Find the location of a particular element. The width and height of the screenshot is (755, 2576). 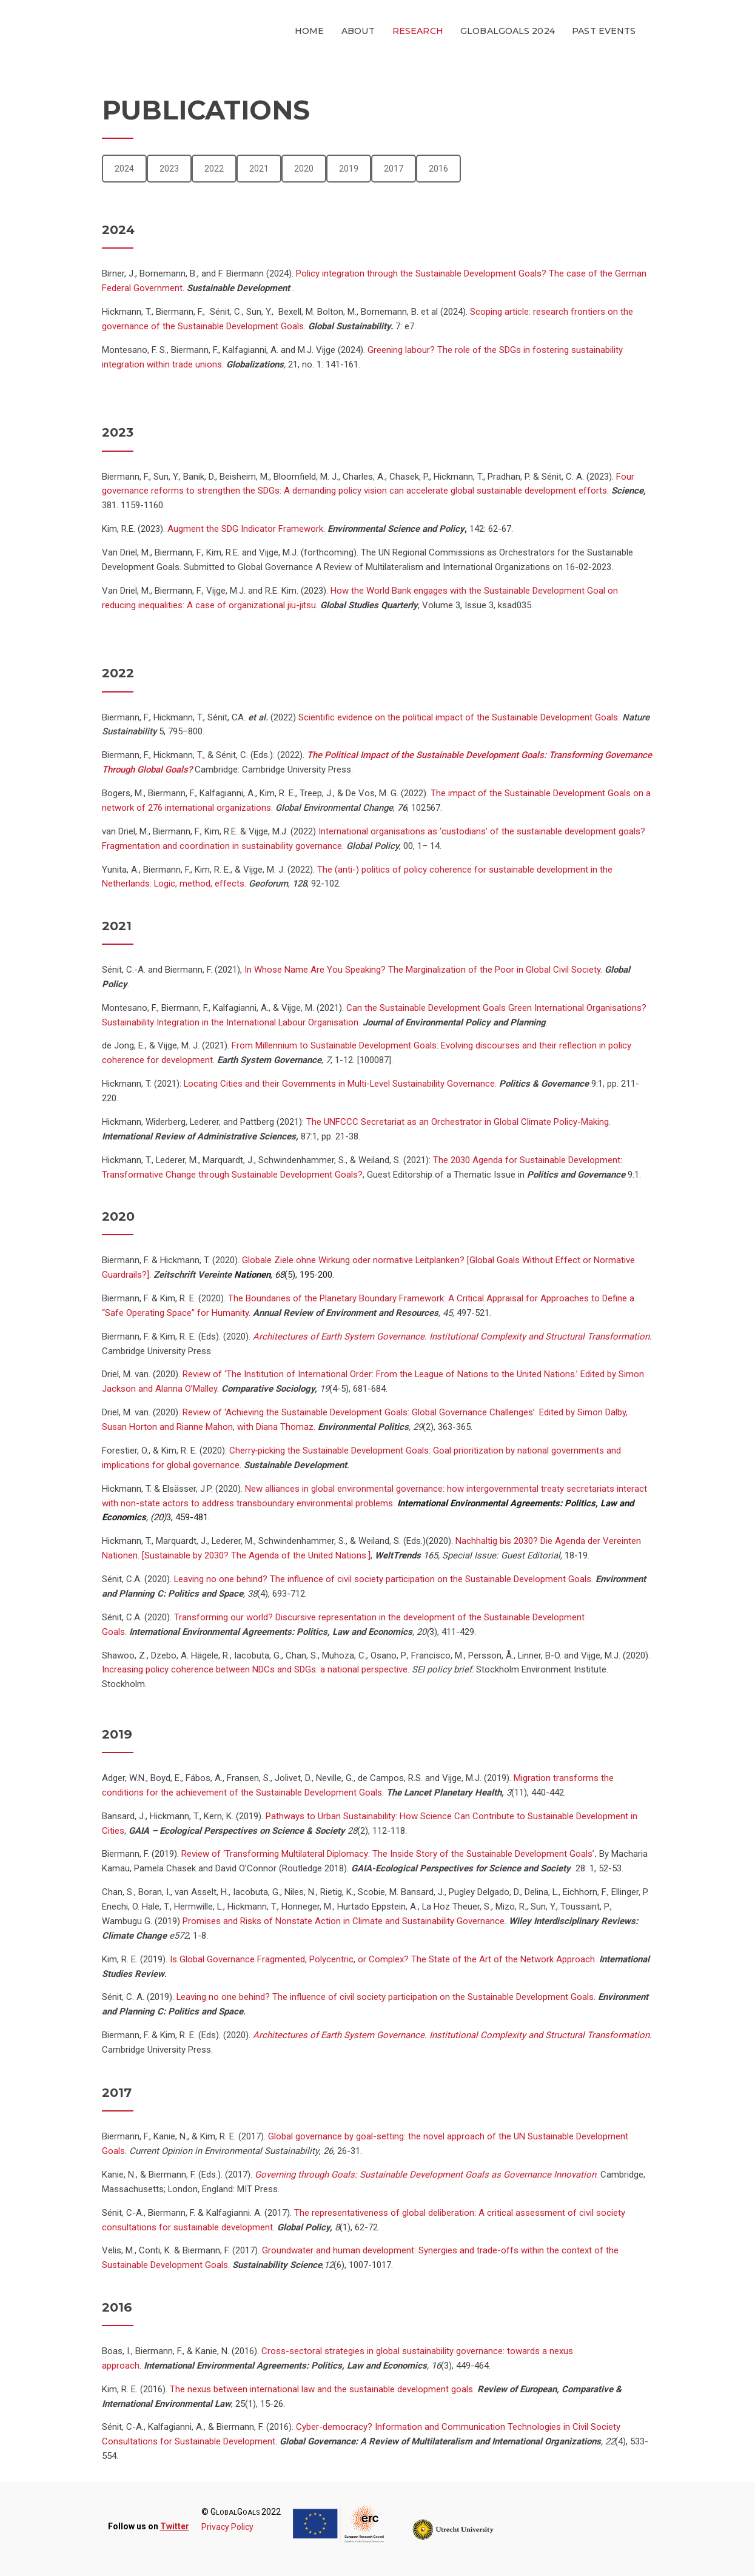

Architectures of Earth System Governance. Institutional Complexity and Structural Transformation is located at coordinates (451, 1336).